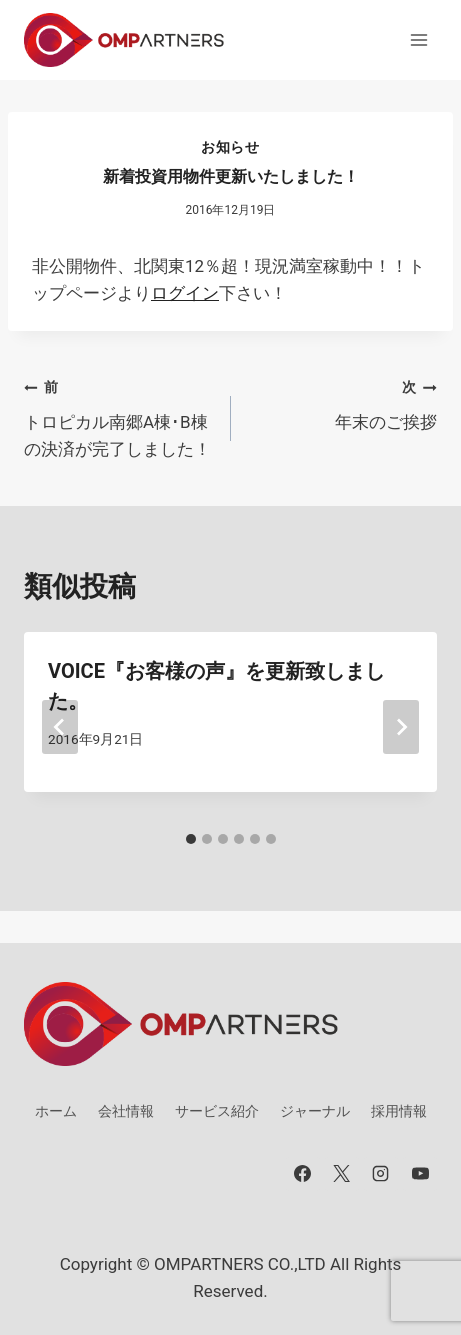  I want to click on 年末のご挨拶, so click(343, 402).